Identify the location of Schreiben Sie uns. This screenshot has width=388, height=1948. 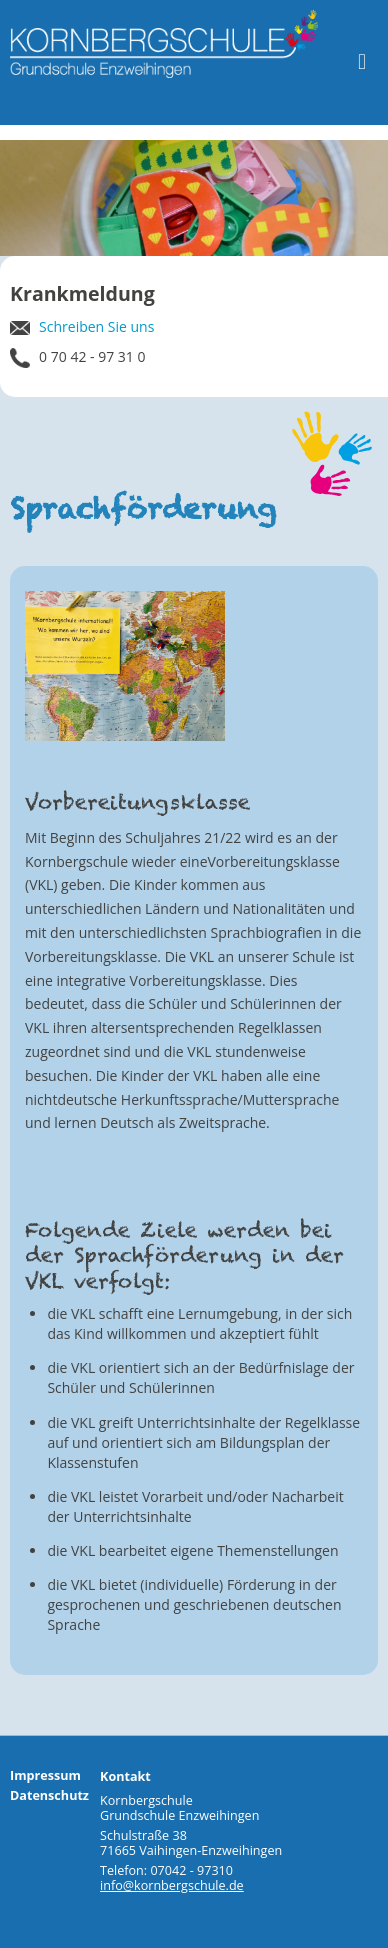
(82, 326).